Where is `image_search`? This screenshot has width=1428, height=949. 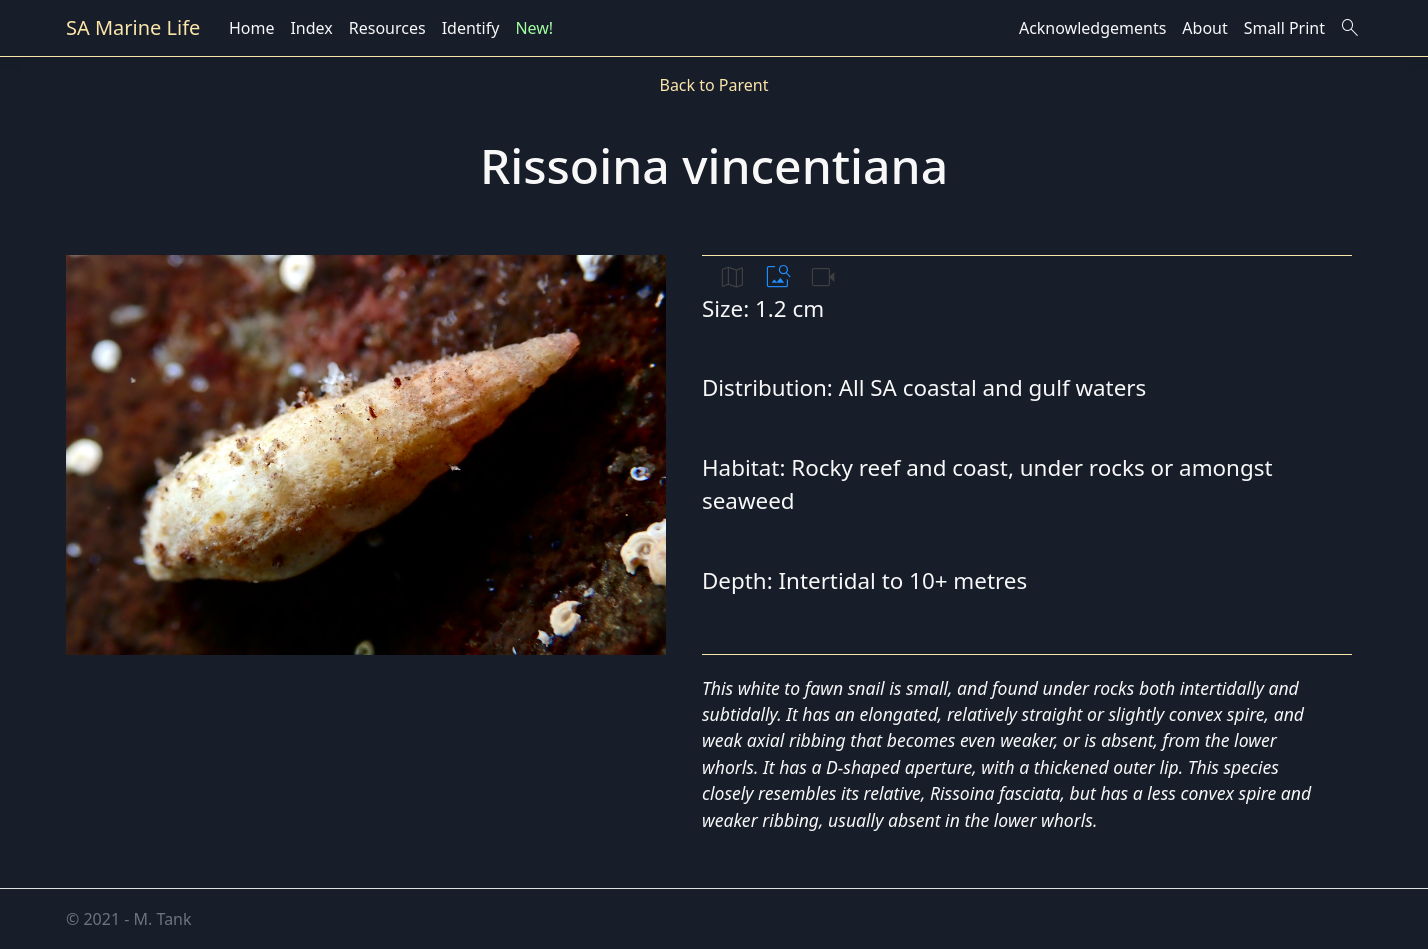 image_search is located at coordinates (778, 277).